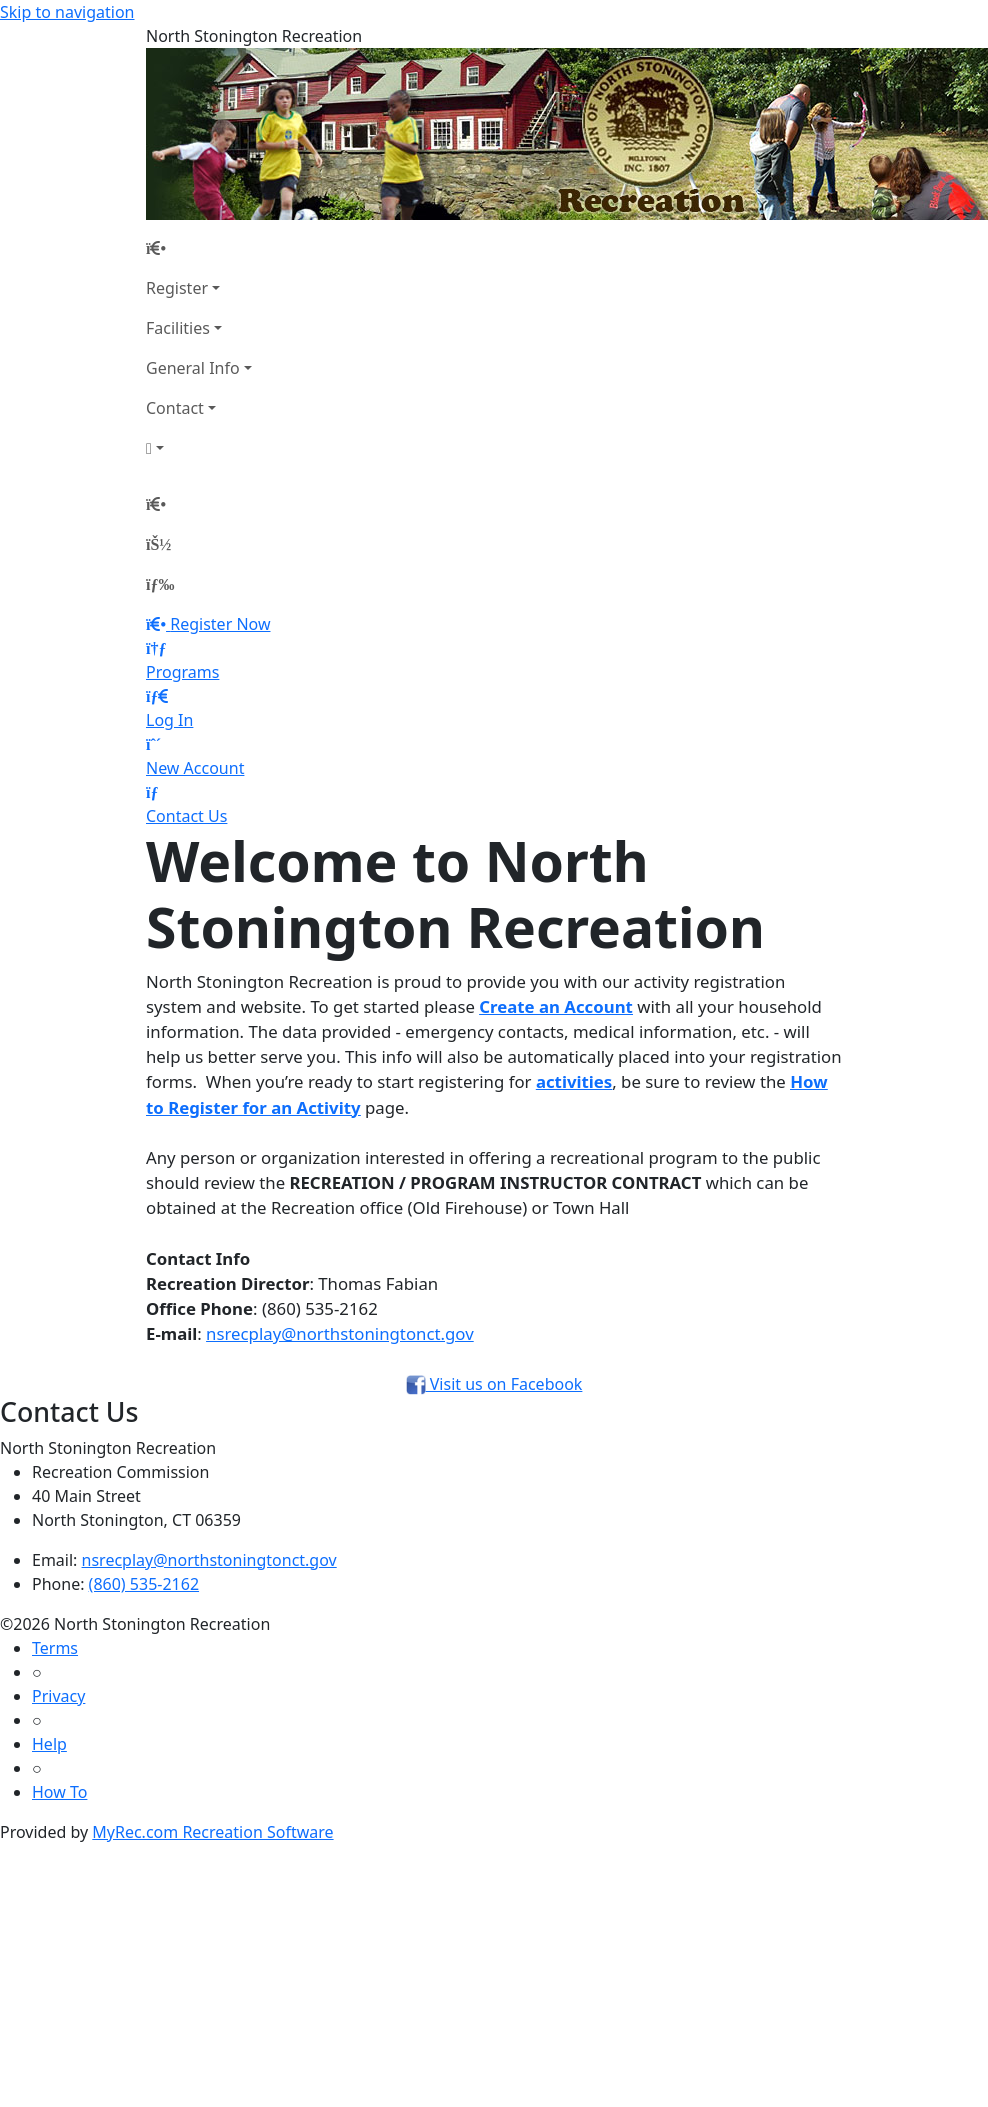 This screenshot has width=988, height=2107. What do you see at coordinates (193, 368) in the screenshot?
I see `General Info` at bounding box center [193, 368].